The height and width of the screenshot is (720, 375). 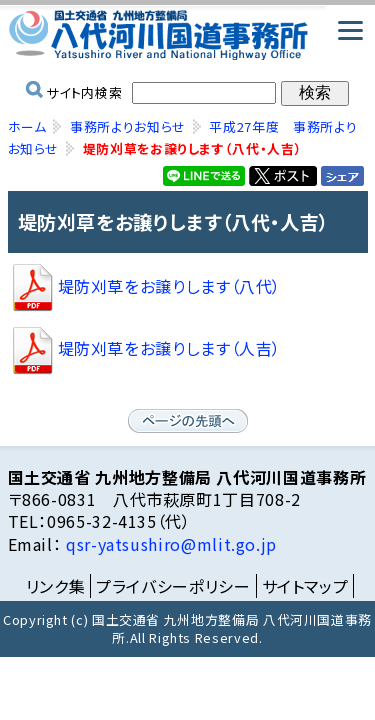 I want to click on ページの先頭へ戻る, so click(x=188, y=421).